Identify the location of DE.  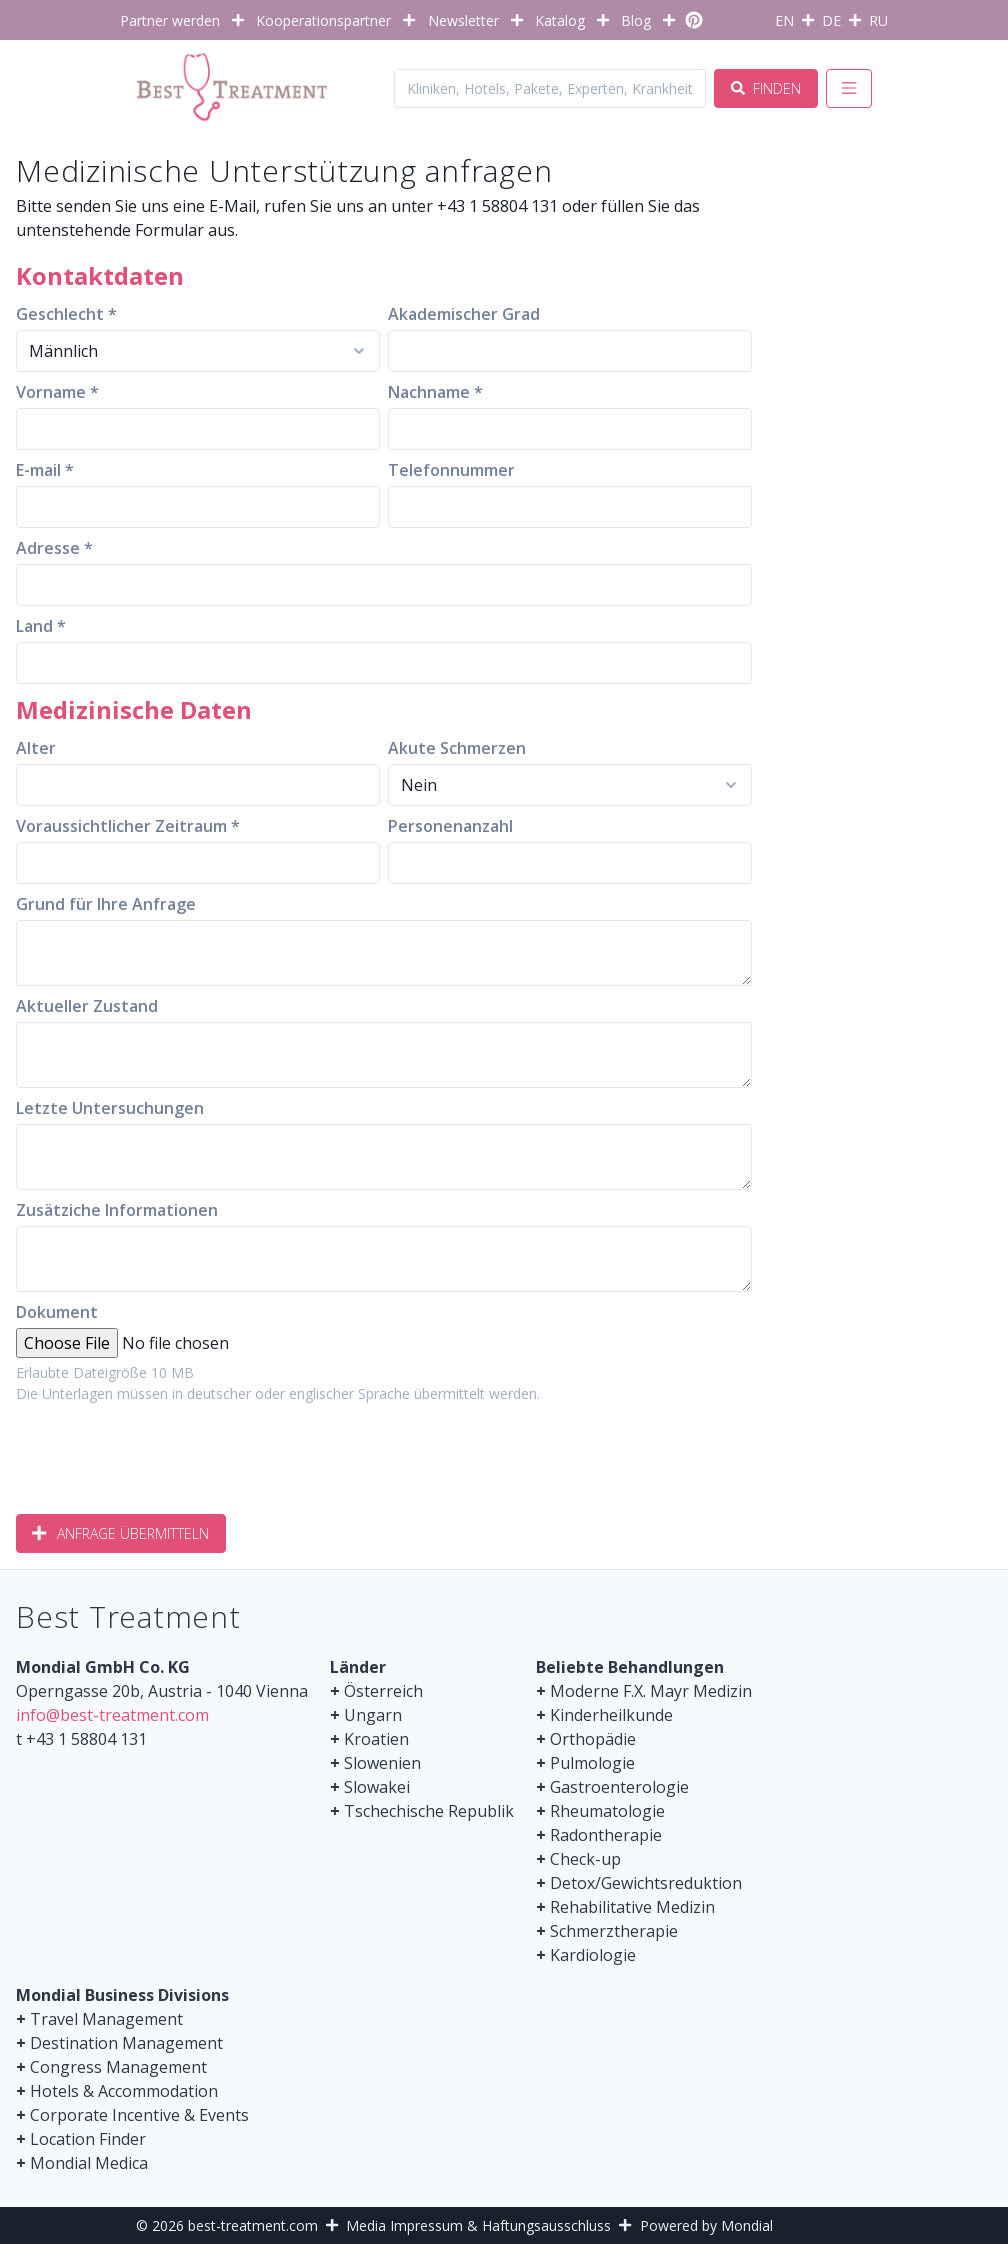
(831, 20).